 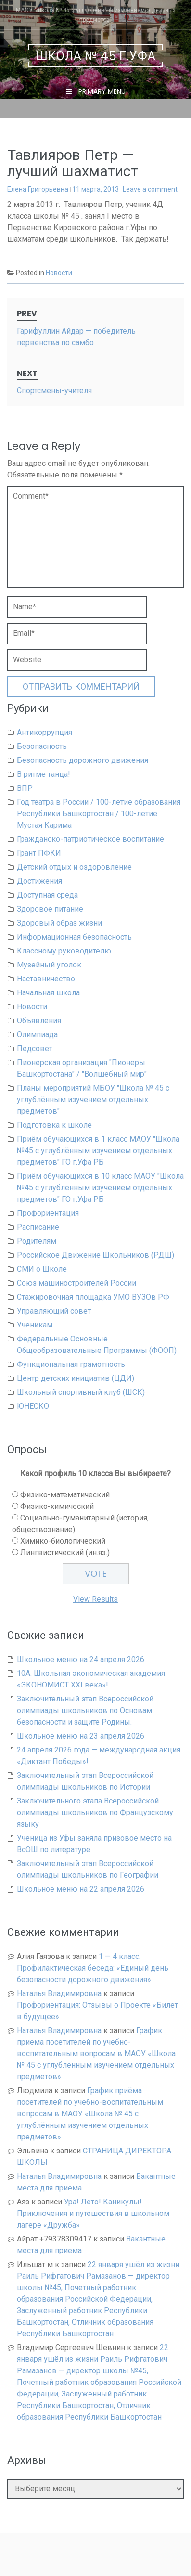 I want to click on Елена Григорьевна, so click(x=37, y=189).